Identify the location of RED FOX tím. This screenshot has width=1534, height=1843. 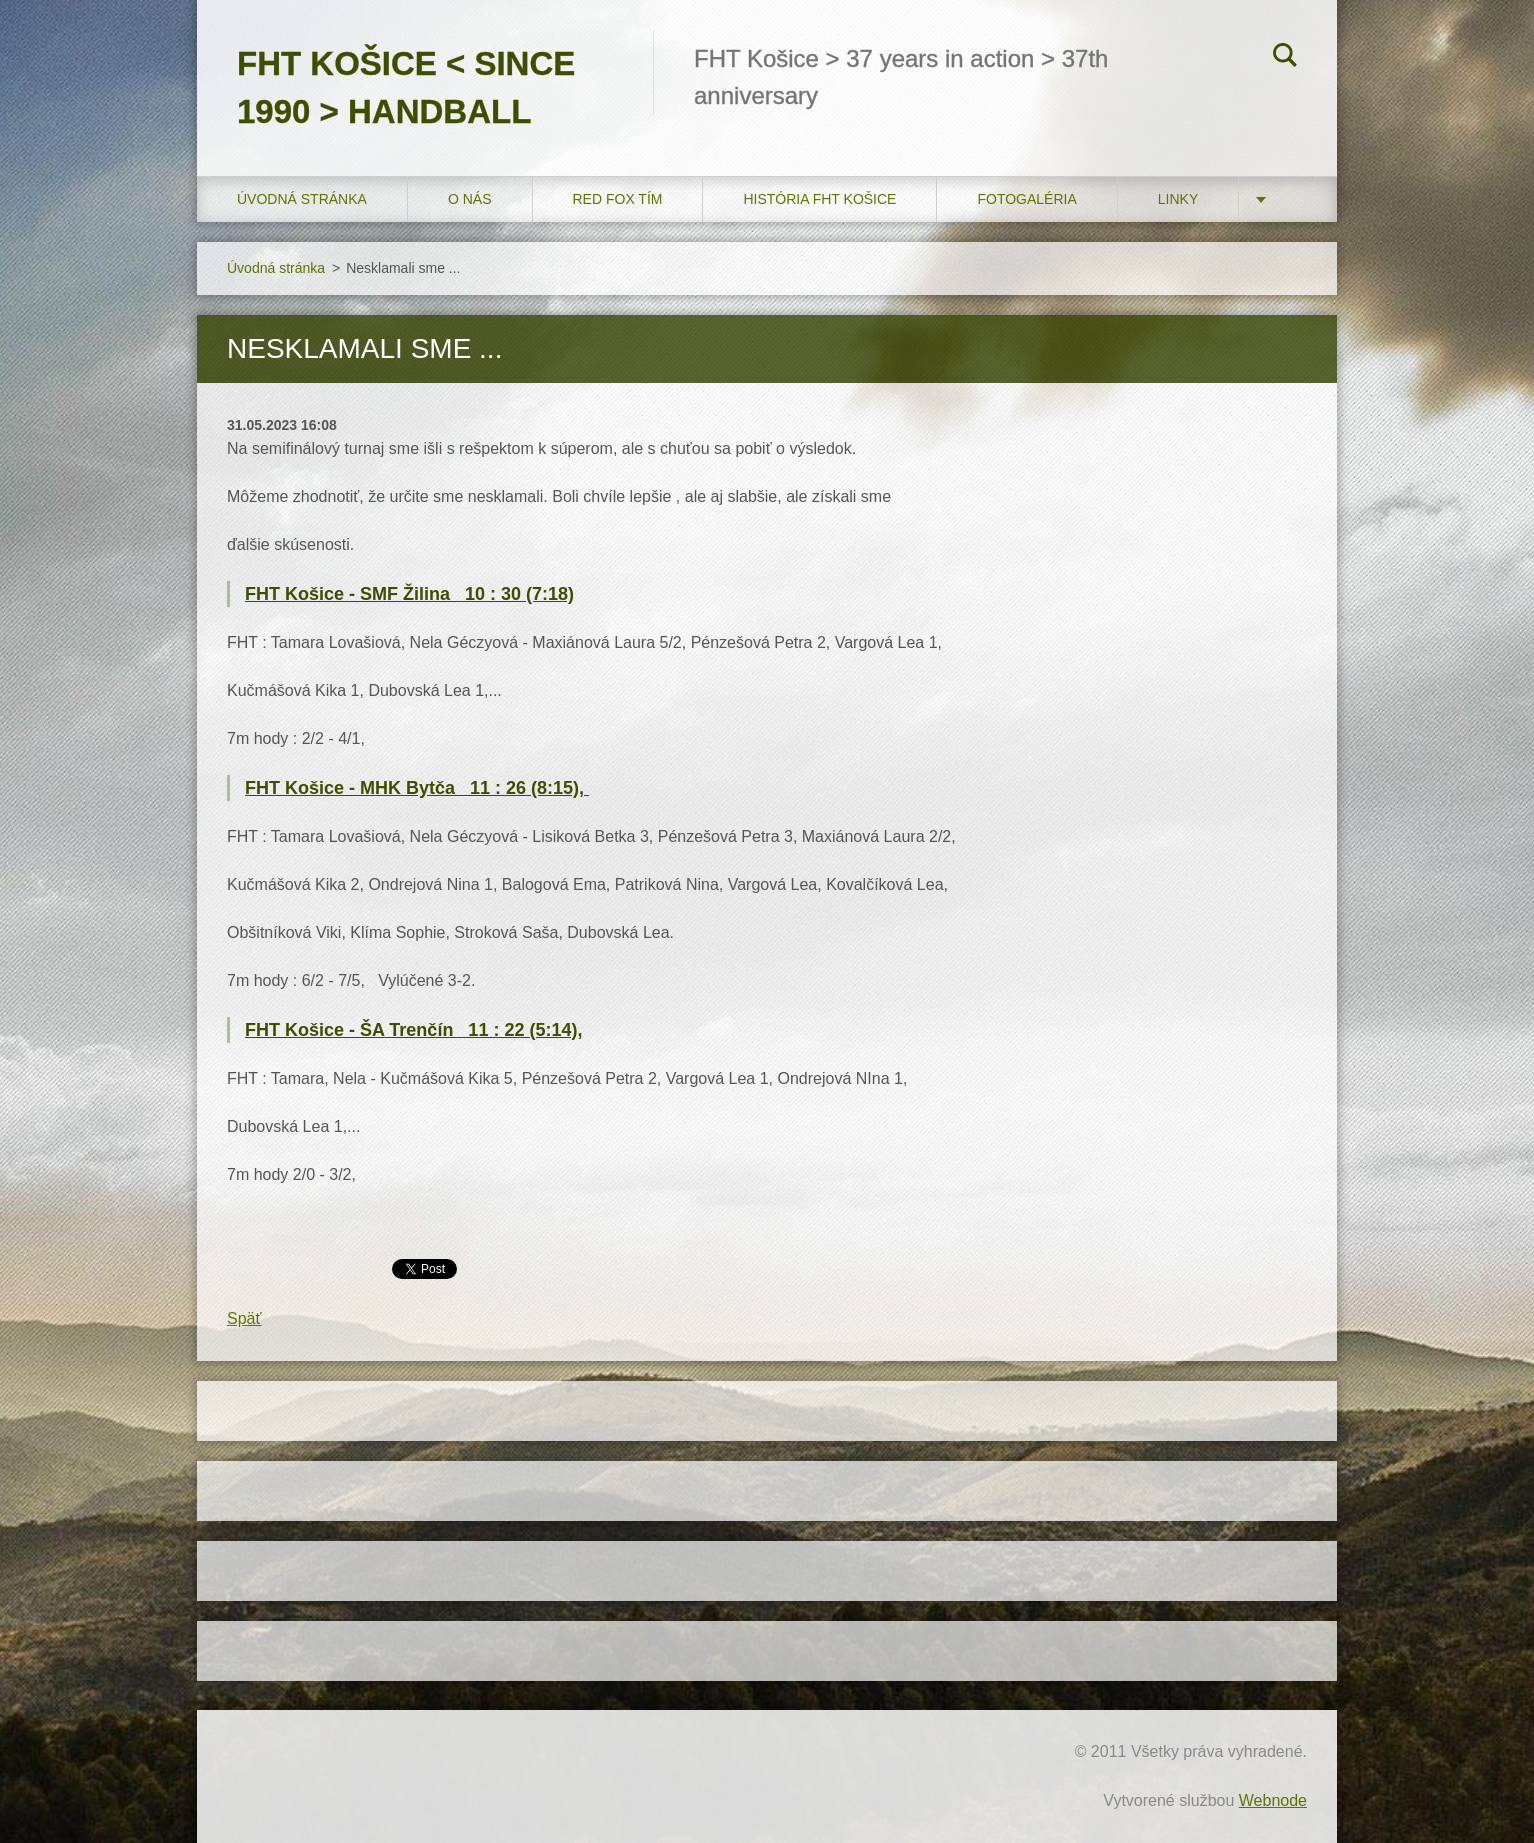
(618, 199).